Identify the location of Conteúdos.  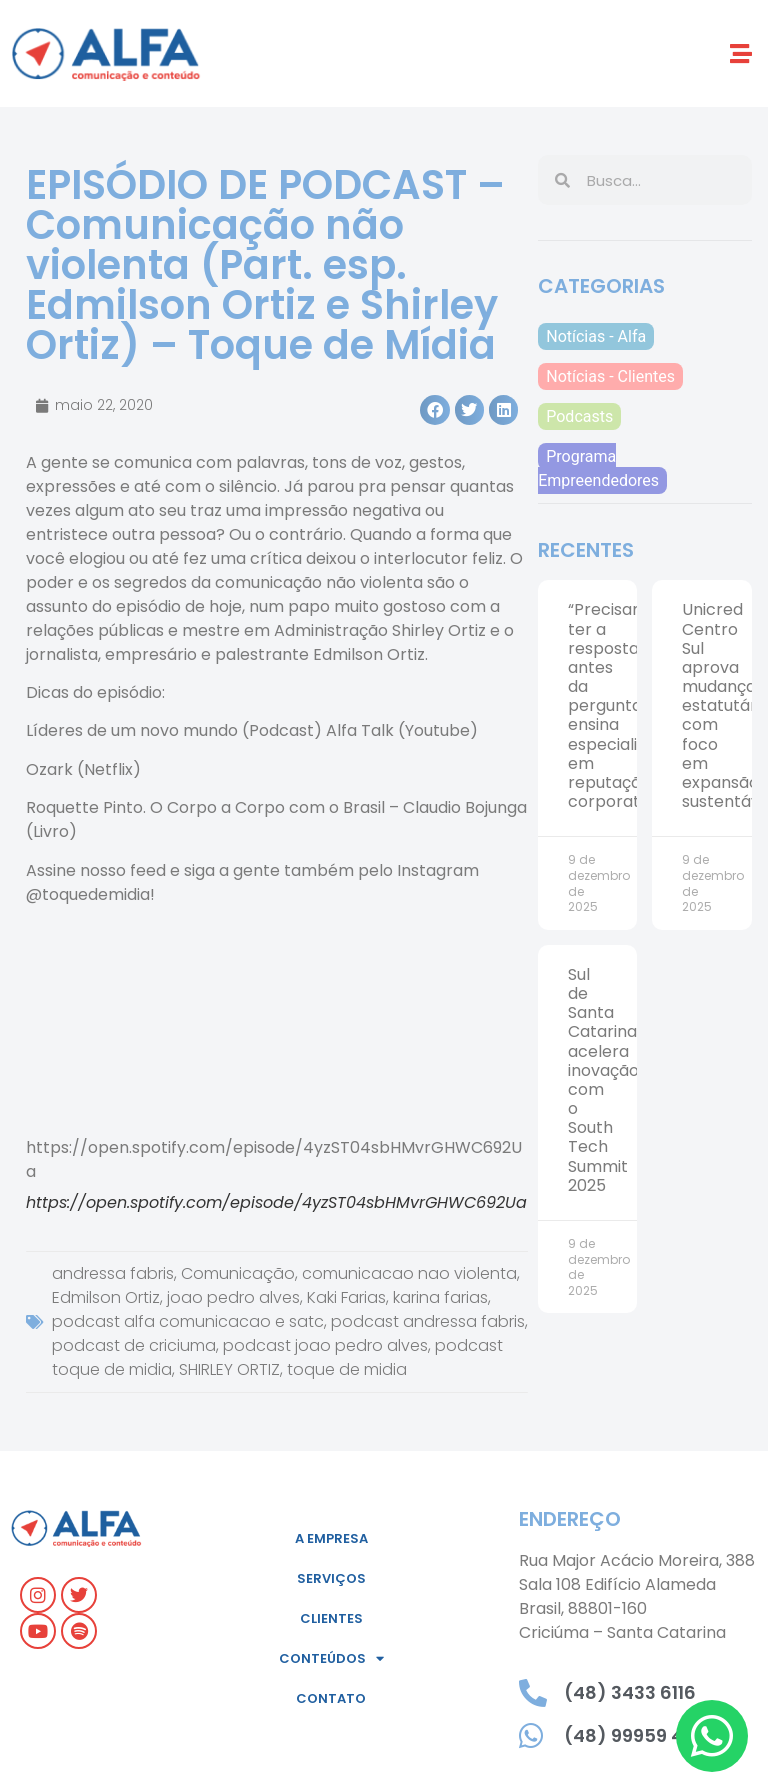
(331, 1658).